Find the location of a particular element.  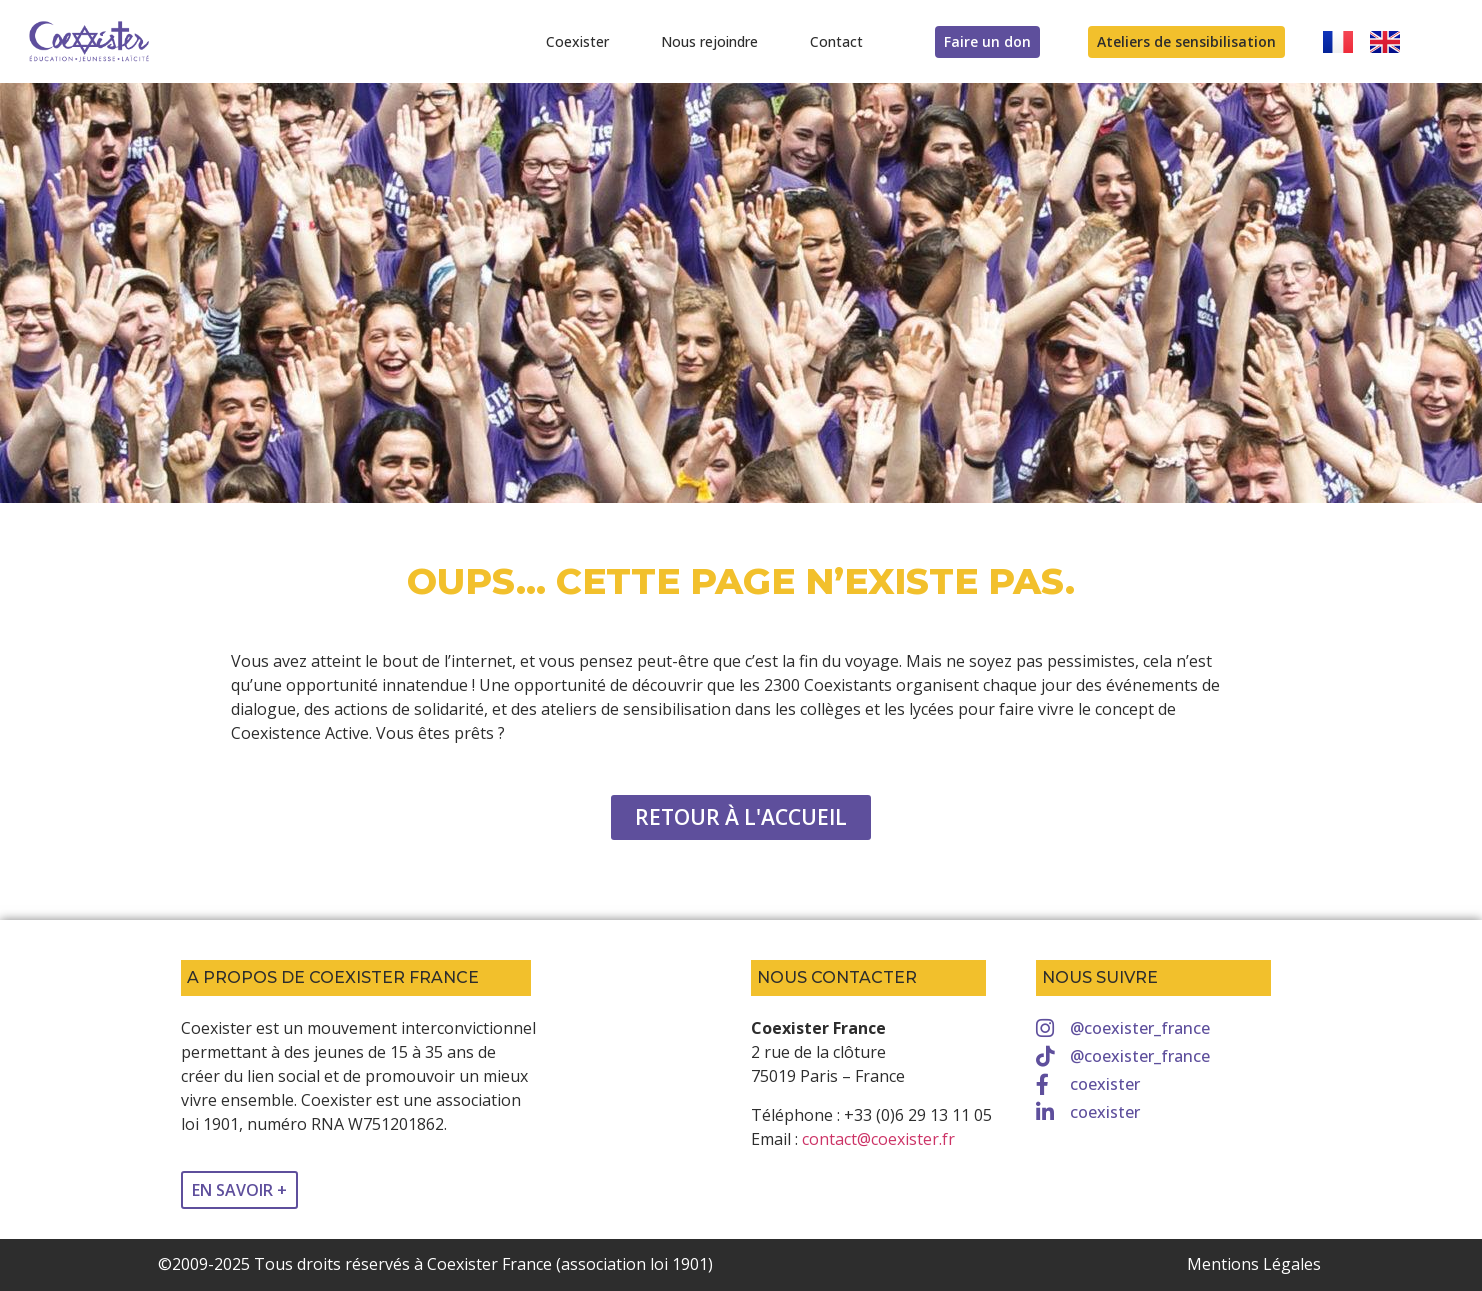

Nous rejoindre is located at coordinates (709, 41).